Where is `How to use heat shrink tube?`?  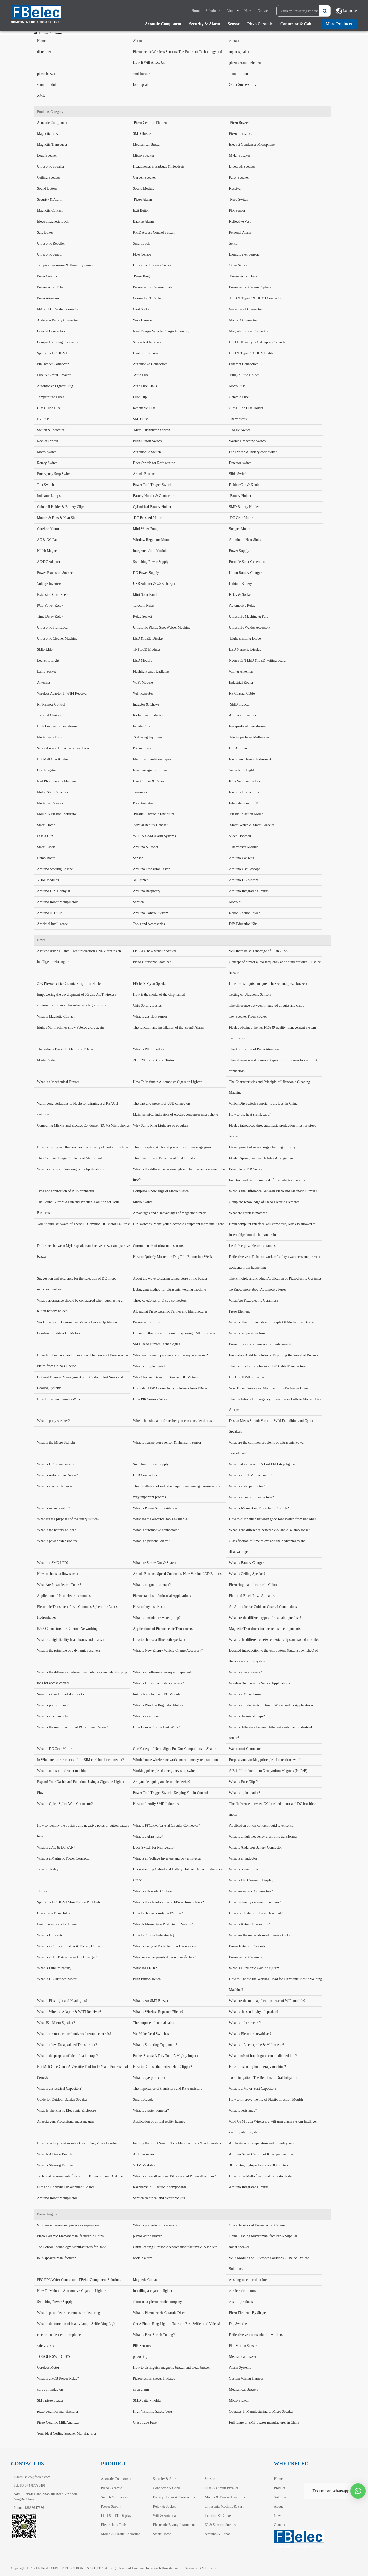 How to use heat shrink tube? is located at coordinates (250, 1114).